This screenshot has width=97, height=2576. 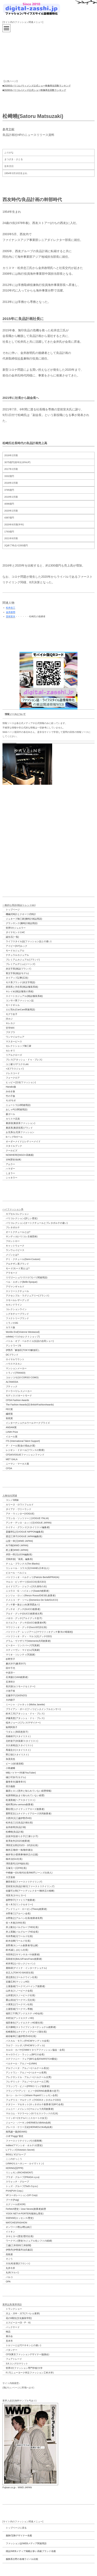 What do you see at coordinates (15, 950) in the screenshot?
I see `モードカジュアル` at bounding box center [15, 950].